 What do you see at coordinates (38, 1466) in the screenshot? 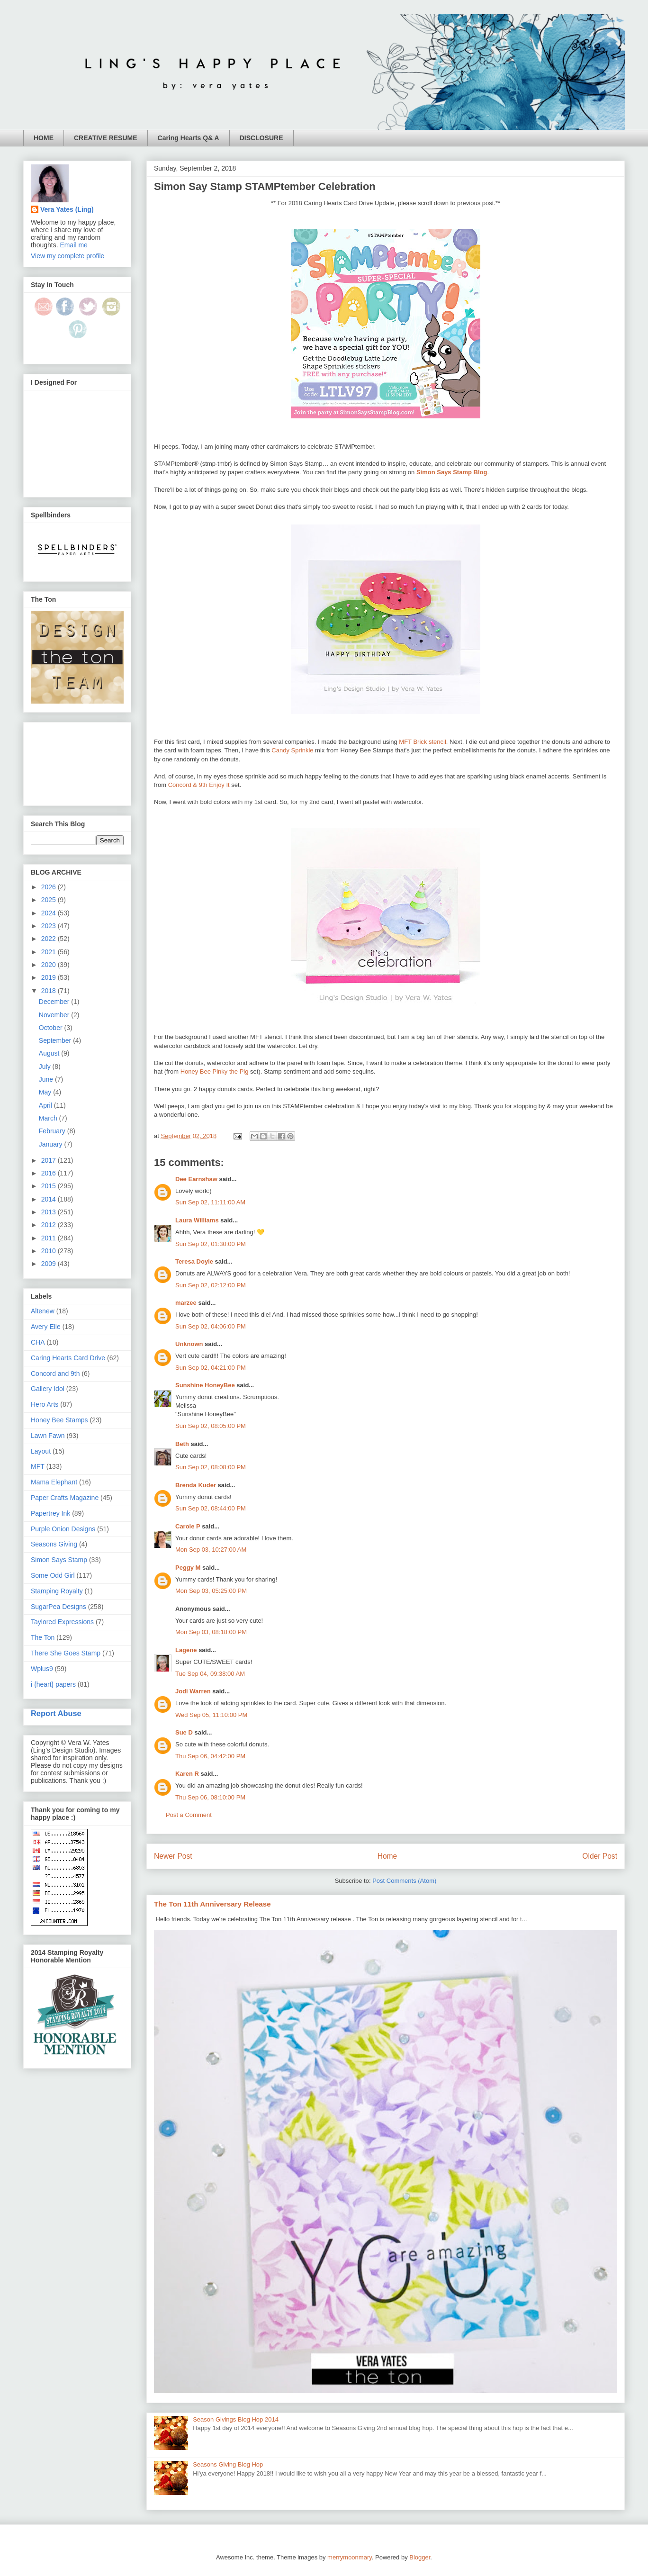
I see `MFT` at bounding box center [38, 1466].